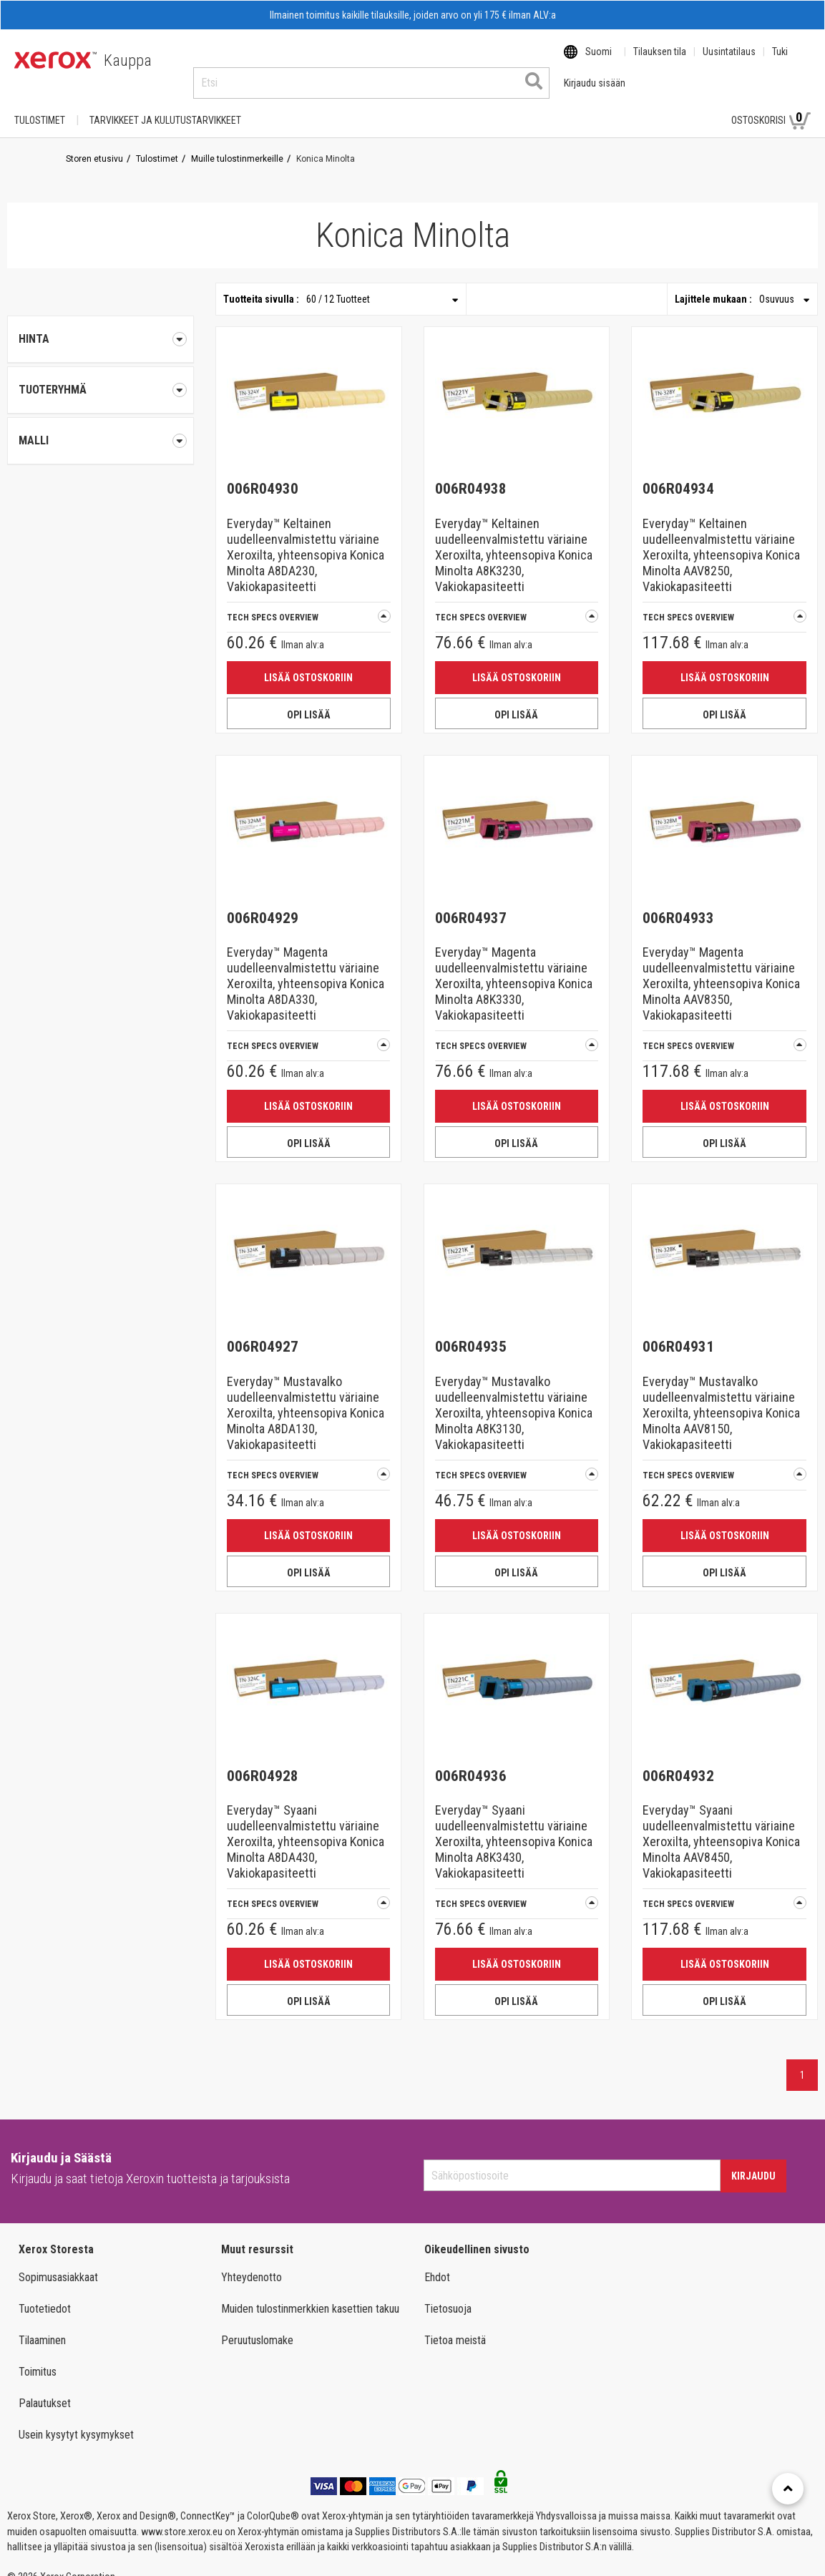  What do you see at coordinates (58, 2263) in the screenshot?
I see `Sopimusasiakkaat` at bounding box center [58, 2263].